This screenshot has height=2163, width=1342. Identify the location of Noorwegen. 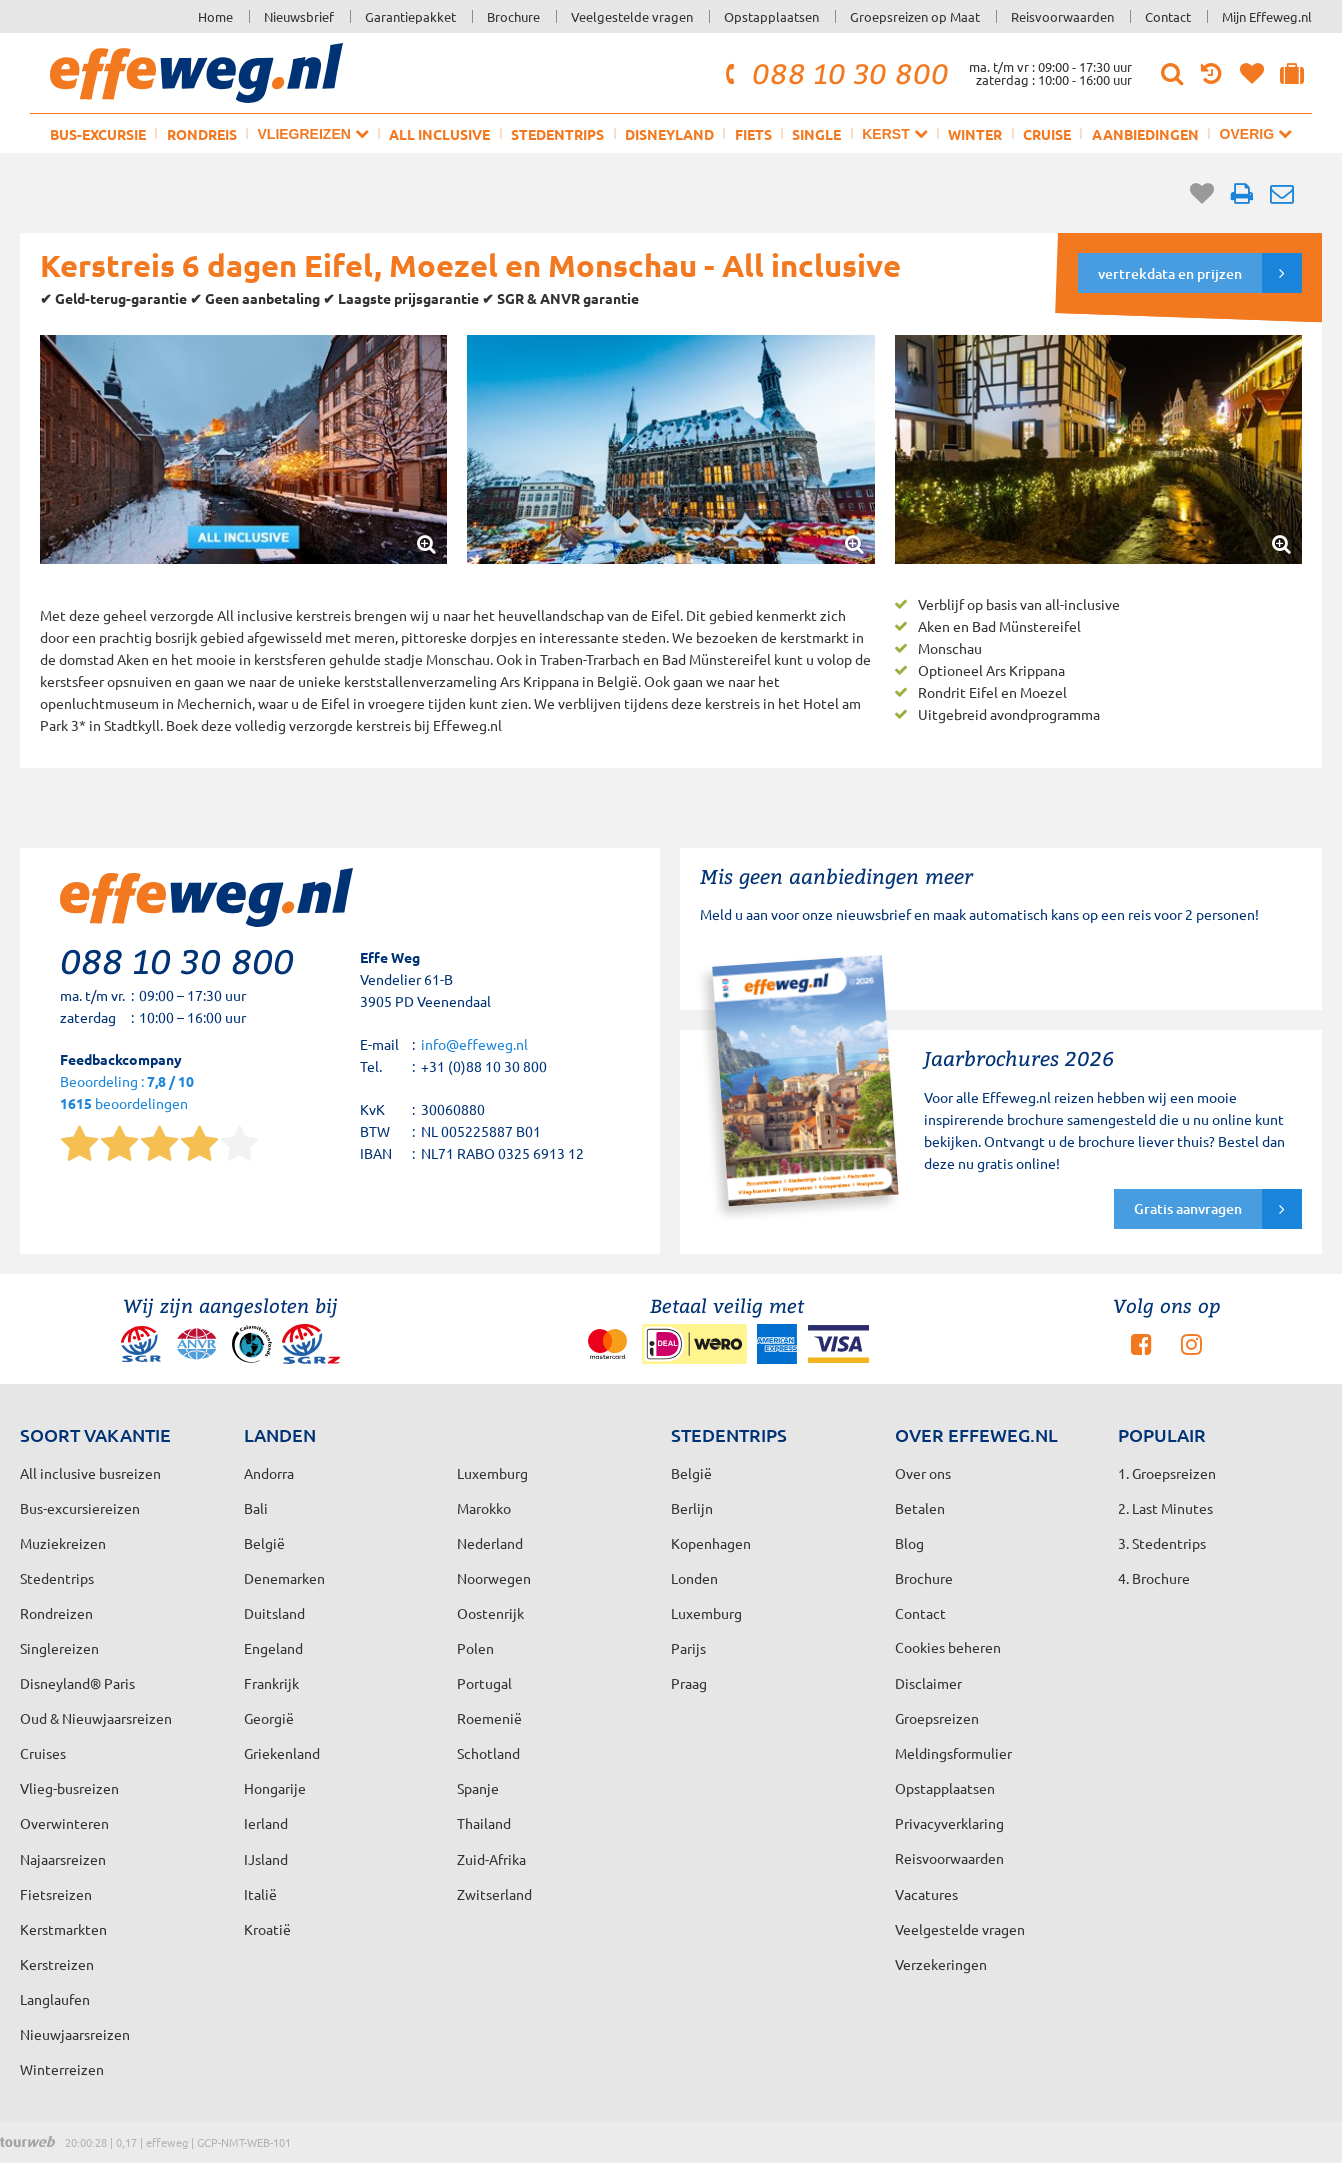
(494, 1578).